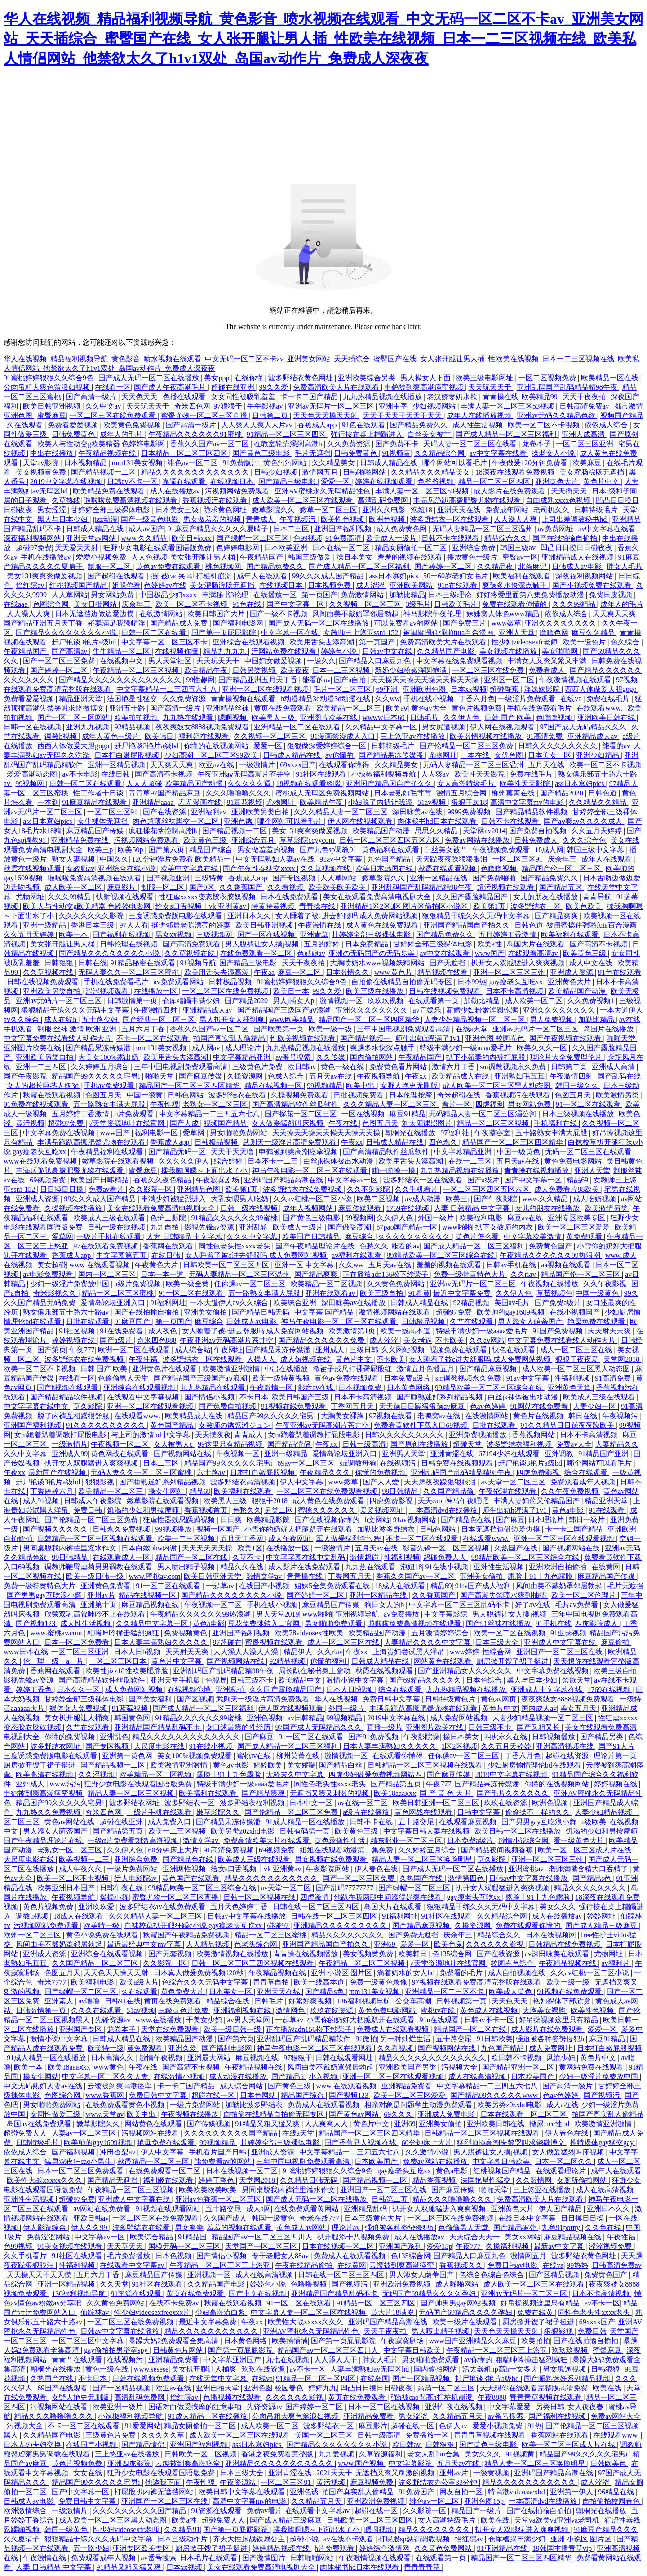 The width and height of the screenshot is (647, 2576). Describe the element at coordinates (195, 1699) in the screenshot. I see `国产区视频` at that location.